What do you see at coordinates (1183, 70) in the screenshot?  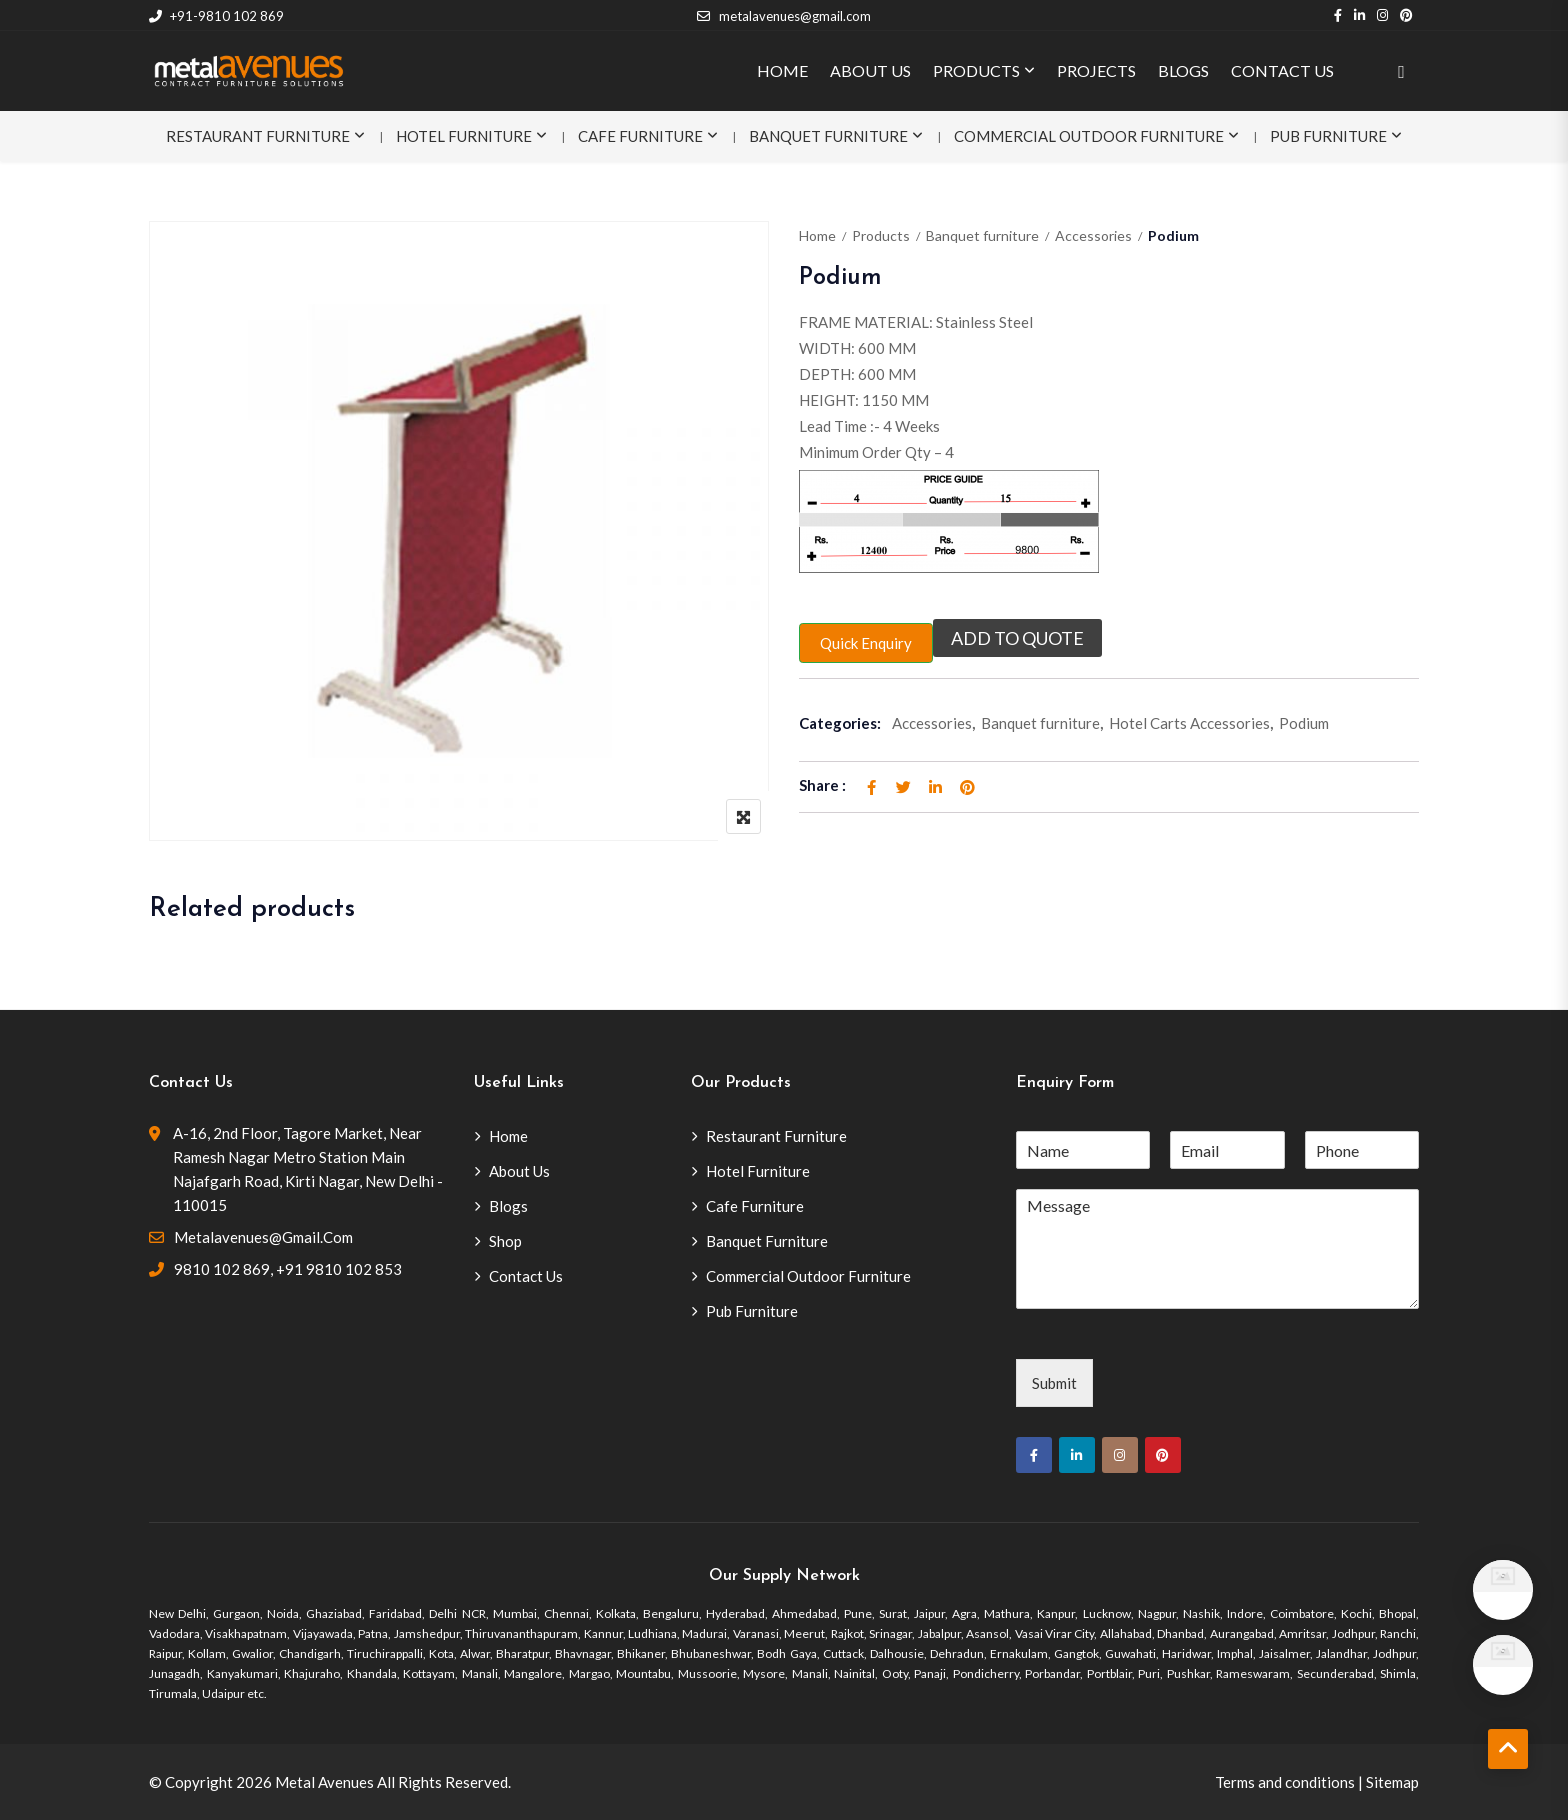 I see `BLOGS` at bounding box center [1183, 70].